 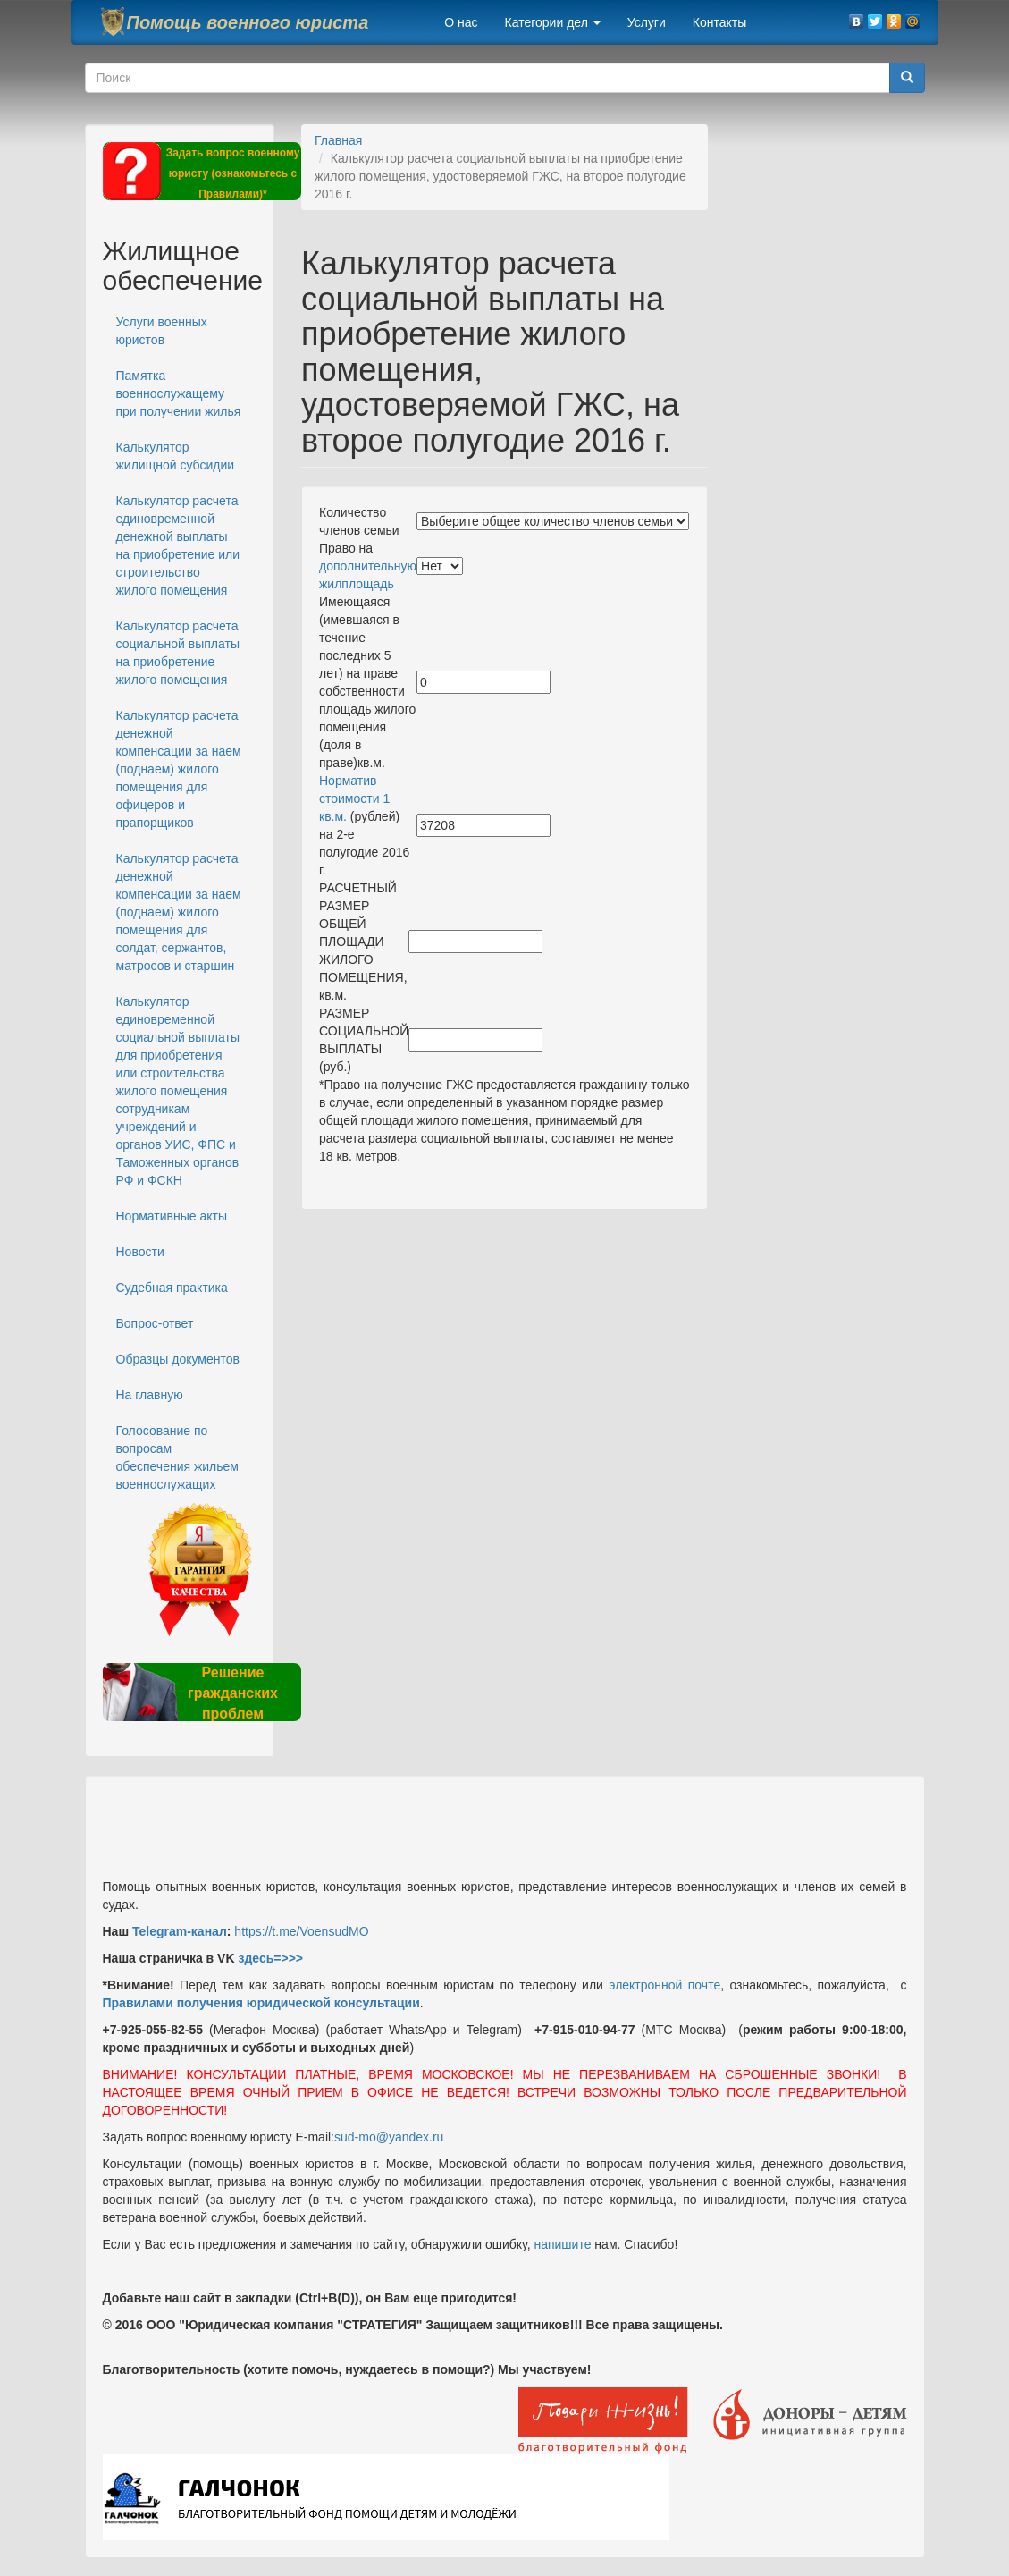 What do you see at coordinates (178, 1359) in the screenshot?
I see `Образцы документов` at bounding box center [178, 1359].